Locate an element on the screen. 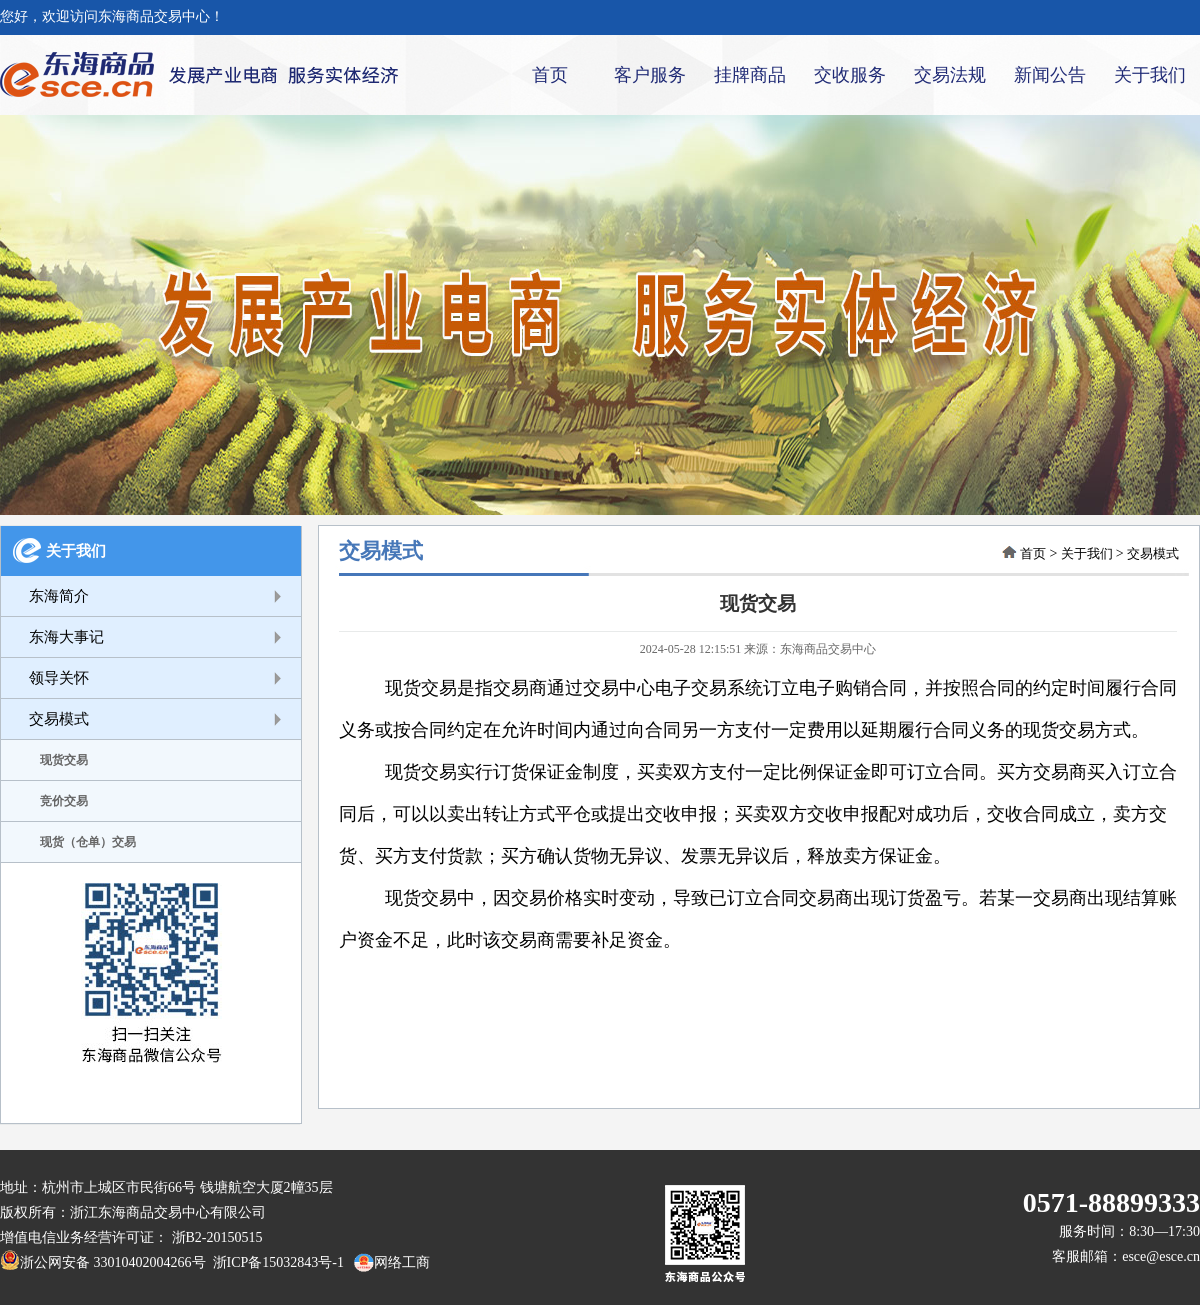  现货（仓单）交易 is located at coordinates (88, 842).